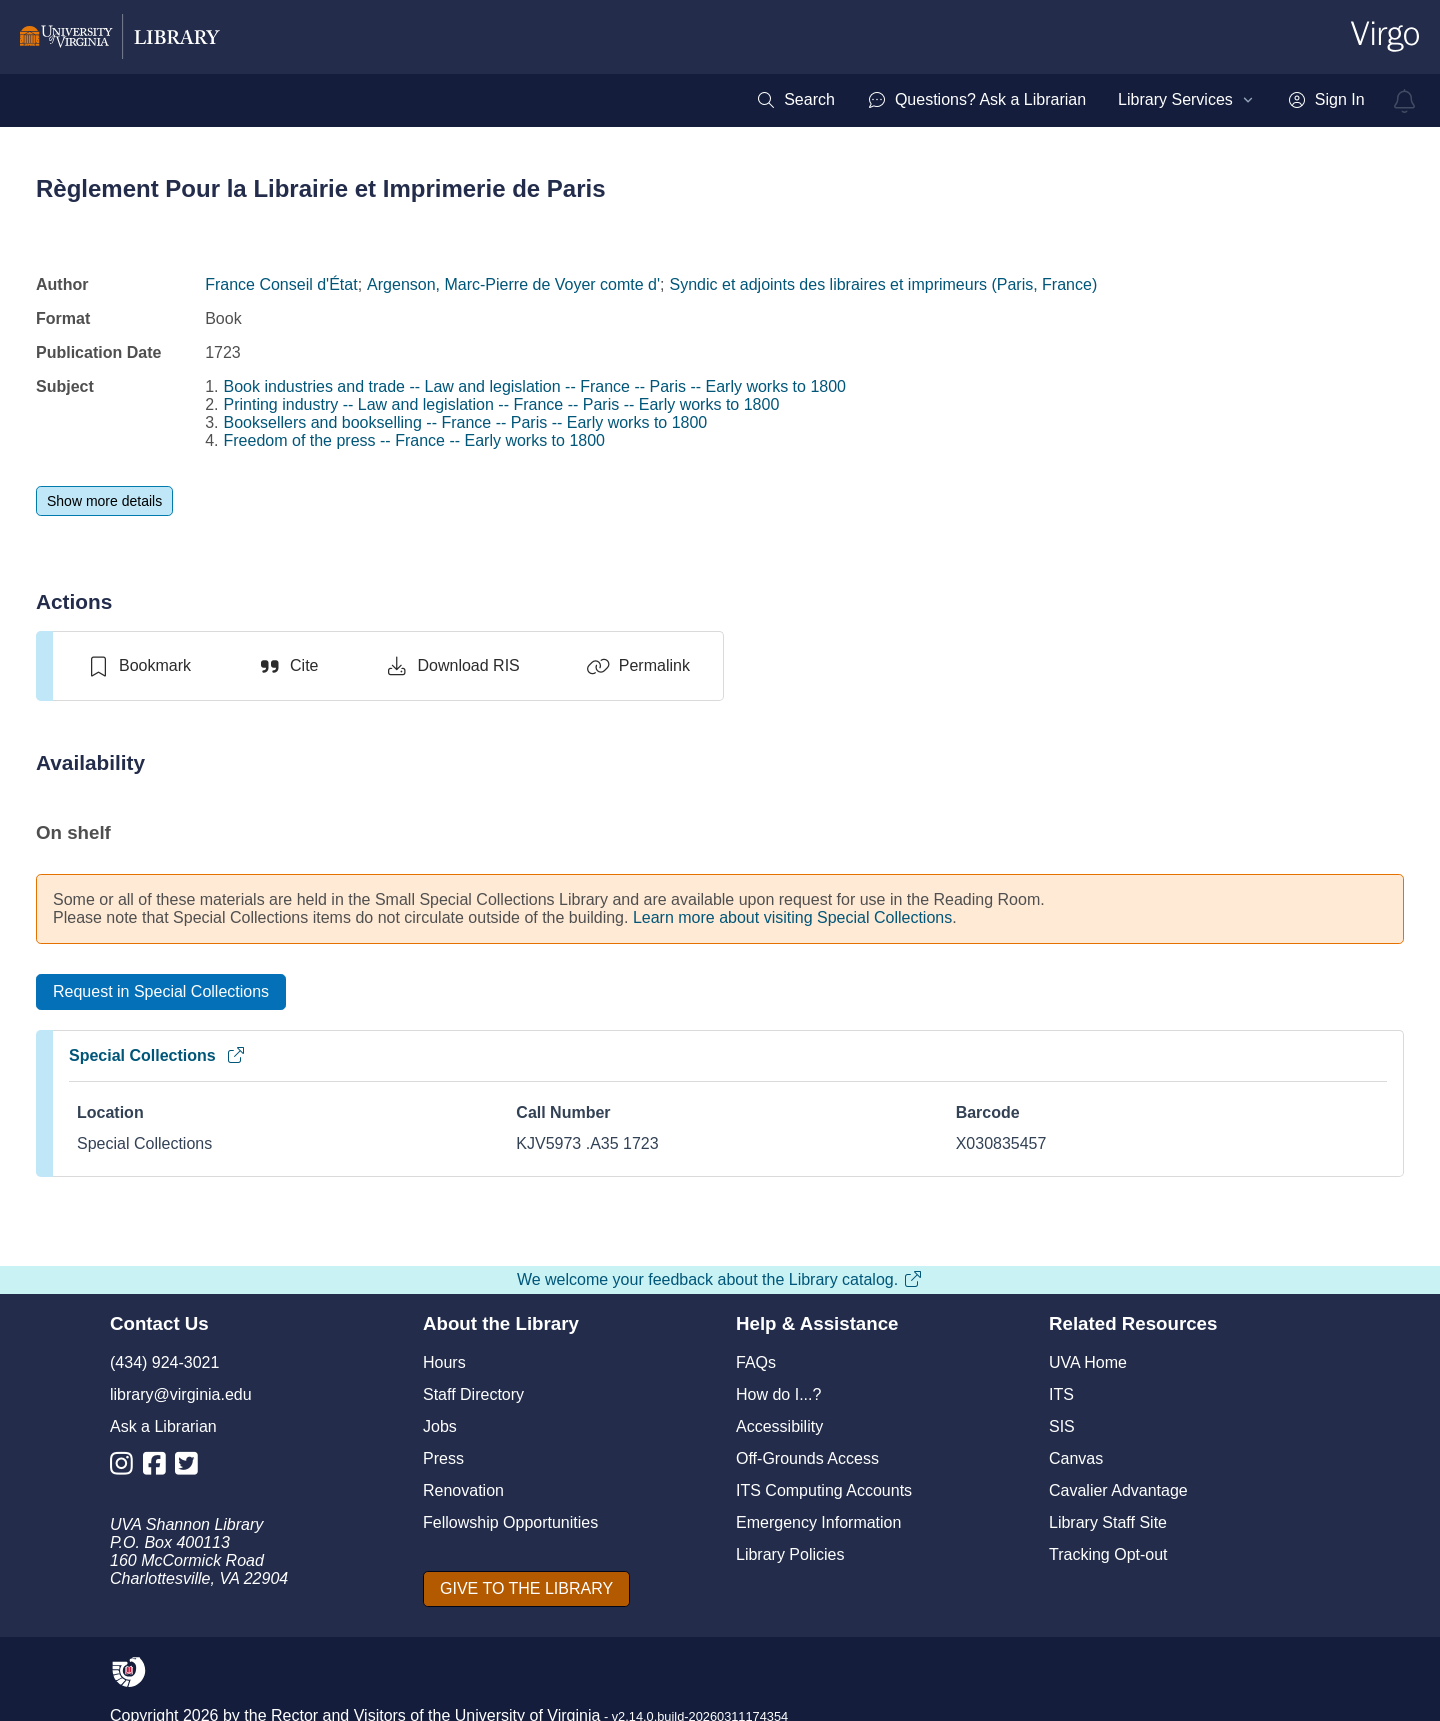  Describe the element at coordinates (818, 1522) in the screenshot. I see `Emergency Information` at that location.